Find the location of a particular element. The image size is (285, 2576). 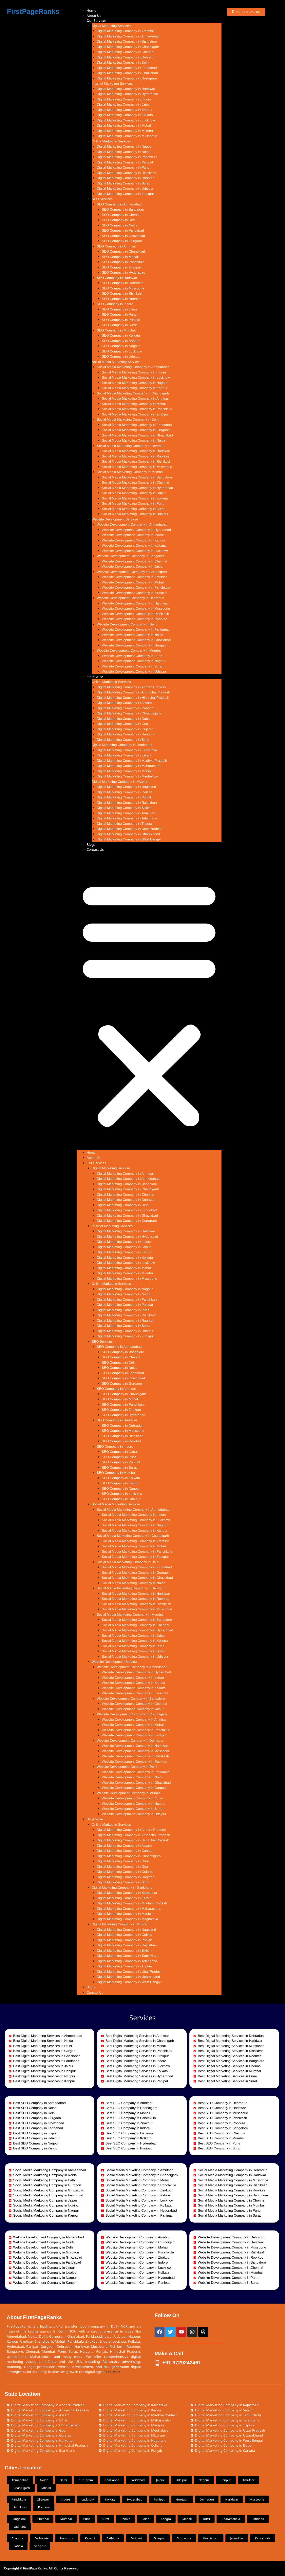

Digital Marketing Company in Dehradun is located at coordinates (126, 57).